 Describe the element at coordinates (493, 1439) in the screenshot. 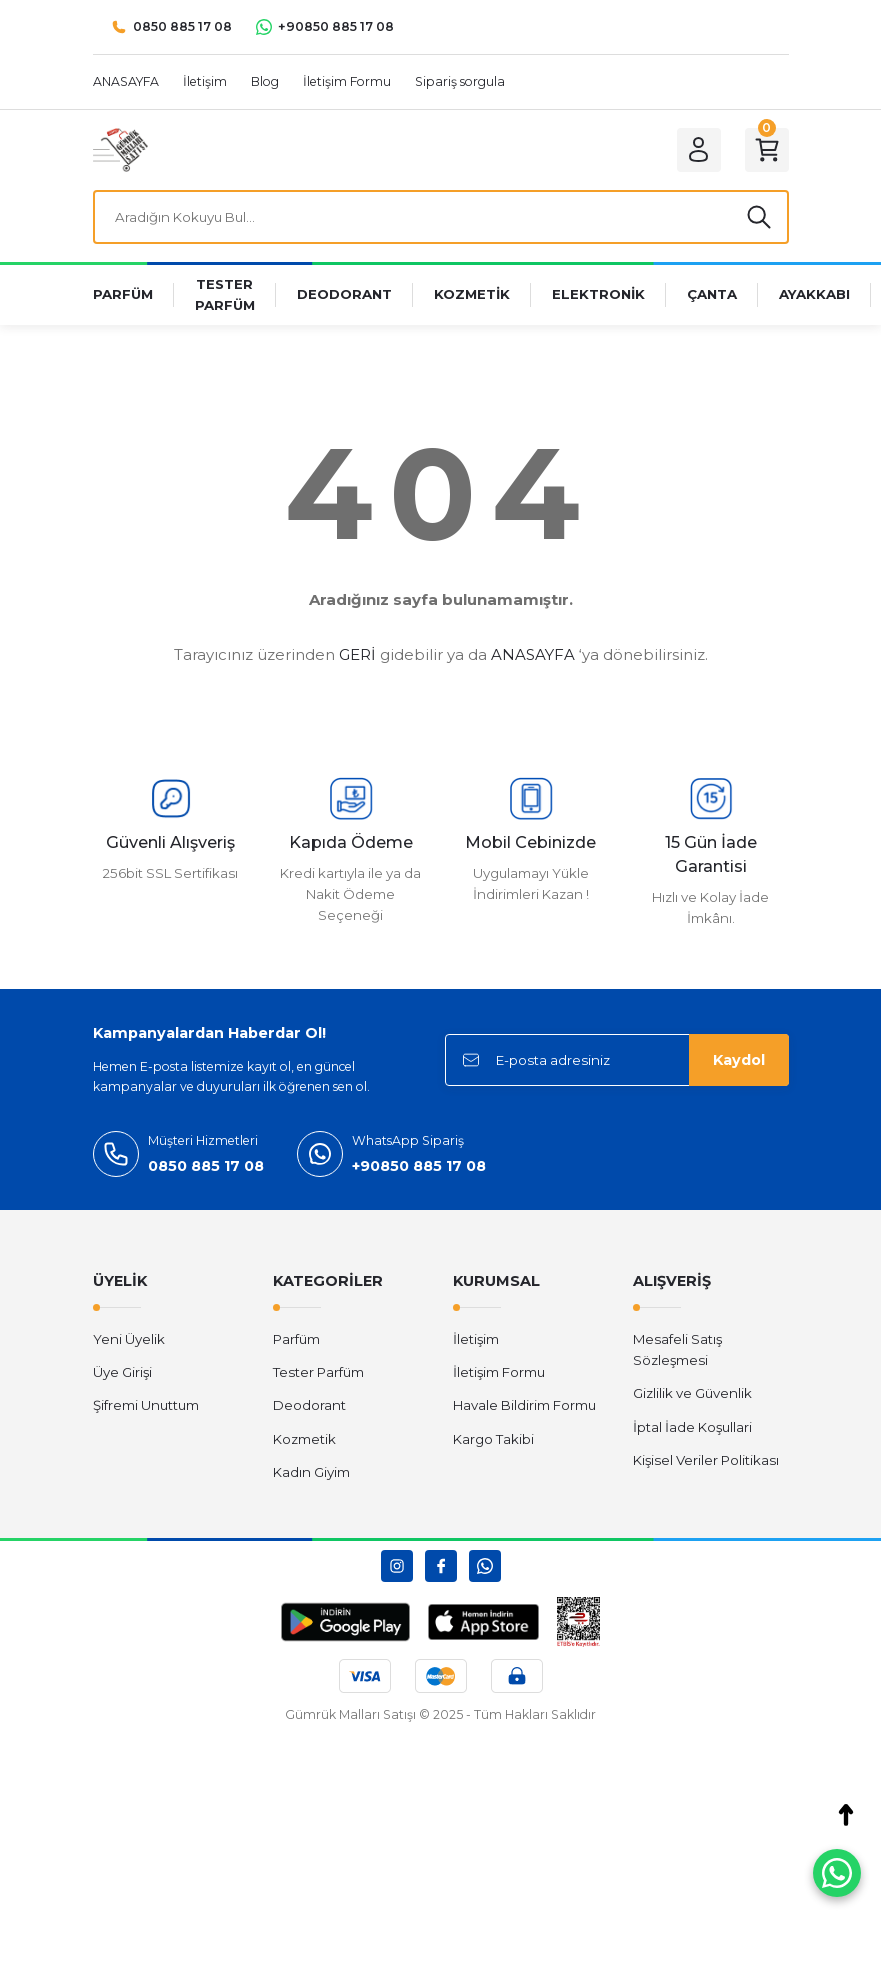

I see `Kargo Takibi` at that location.